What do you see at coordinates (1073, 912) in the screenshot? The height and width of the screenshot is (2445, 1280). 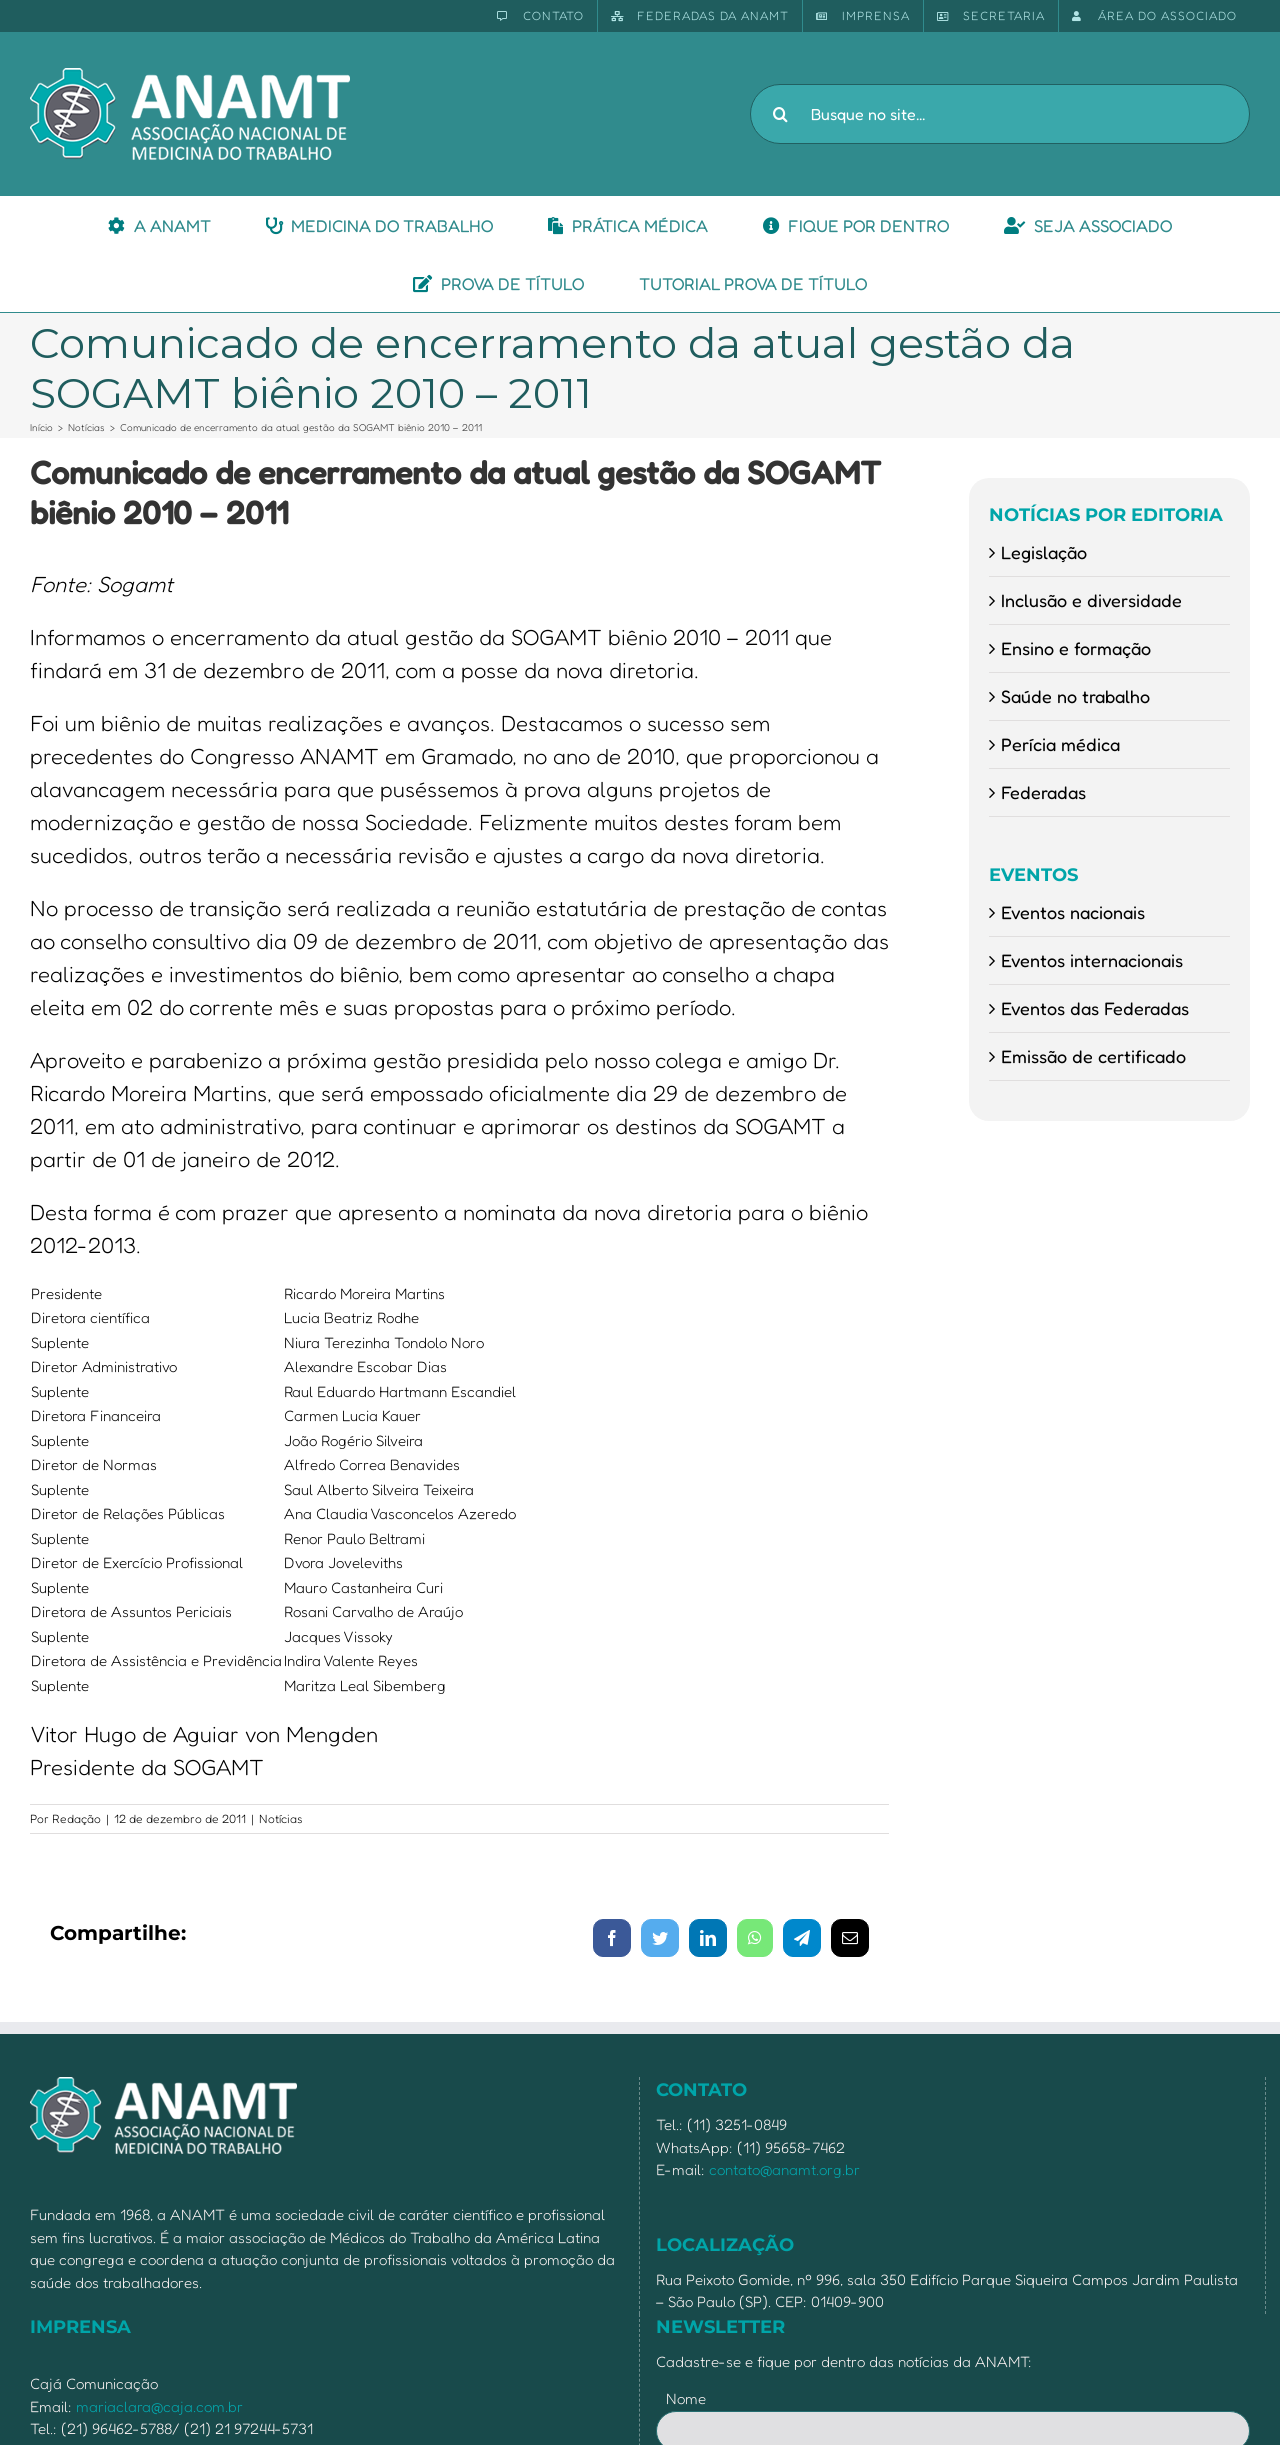 I see `Eventos nacionais` at bounding box center [1073, 912].